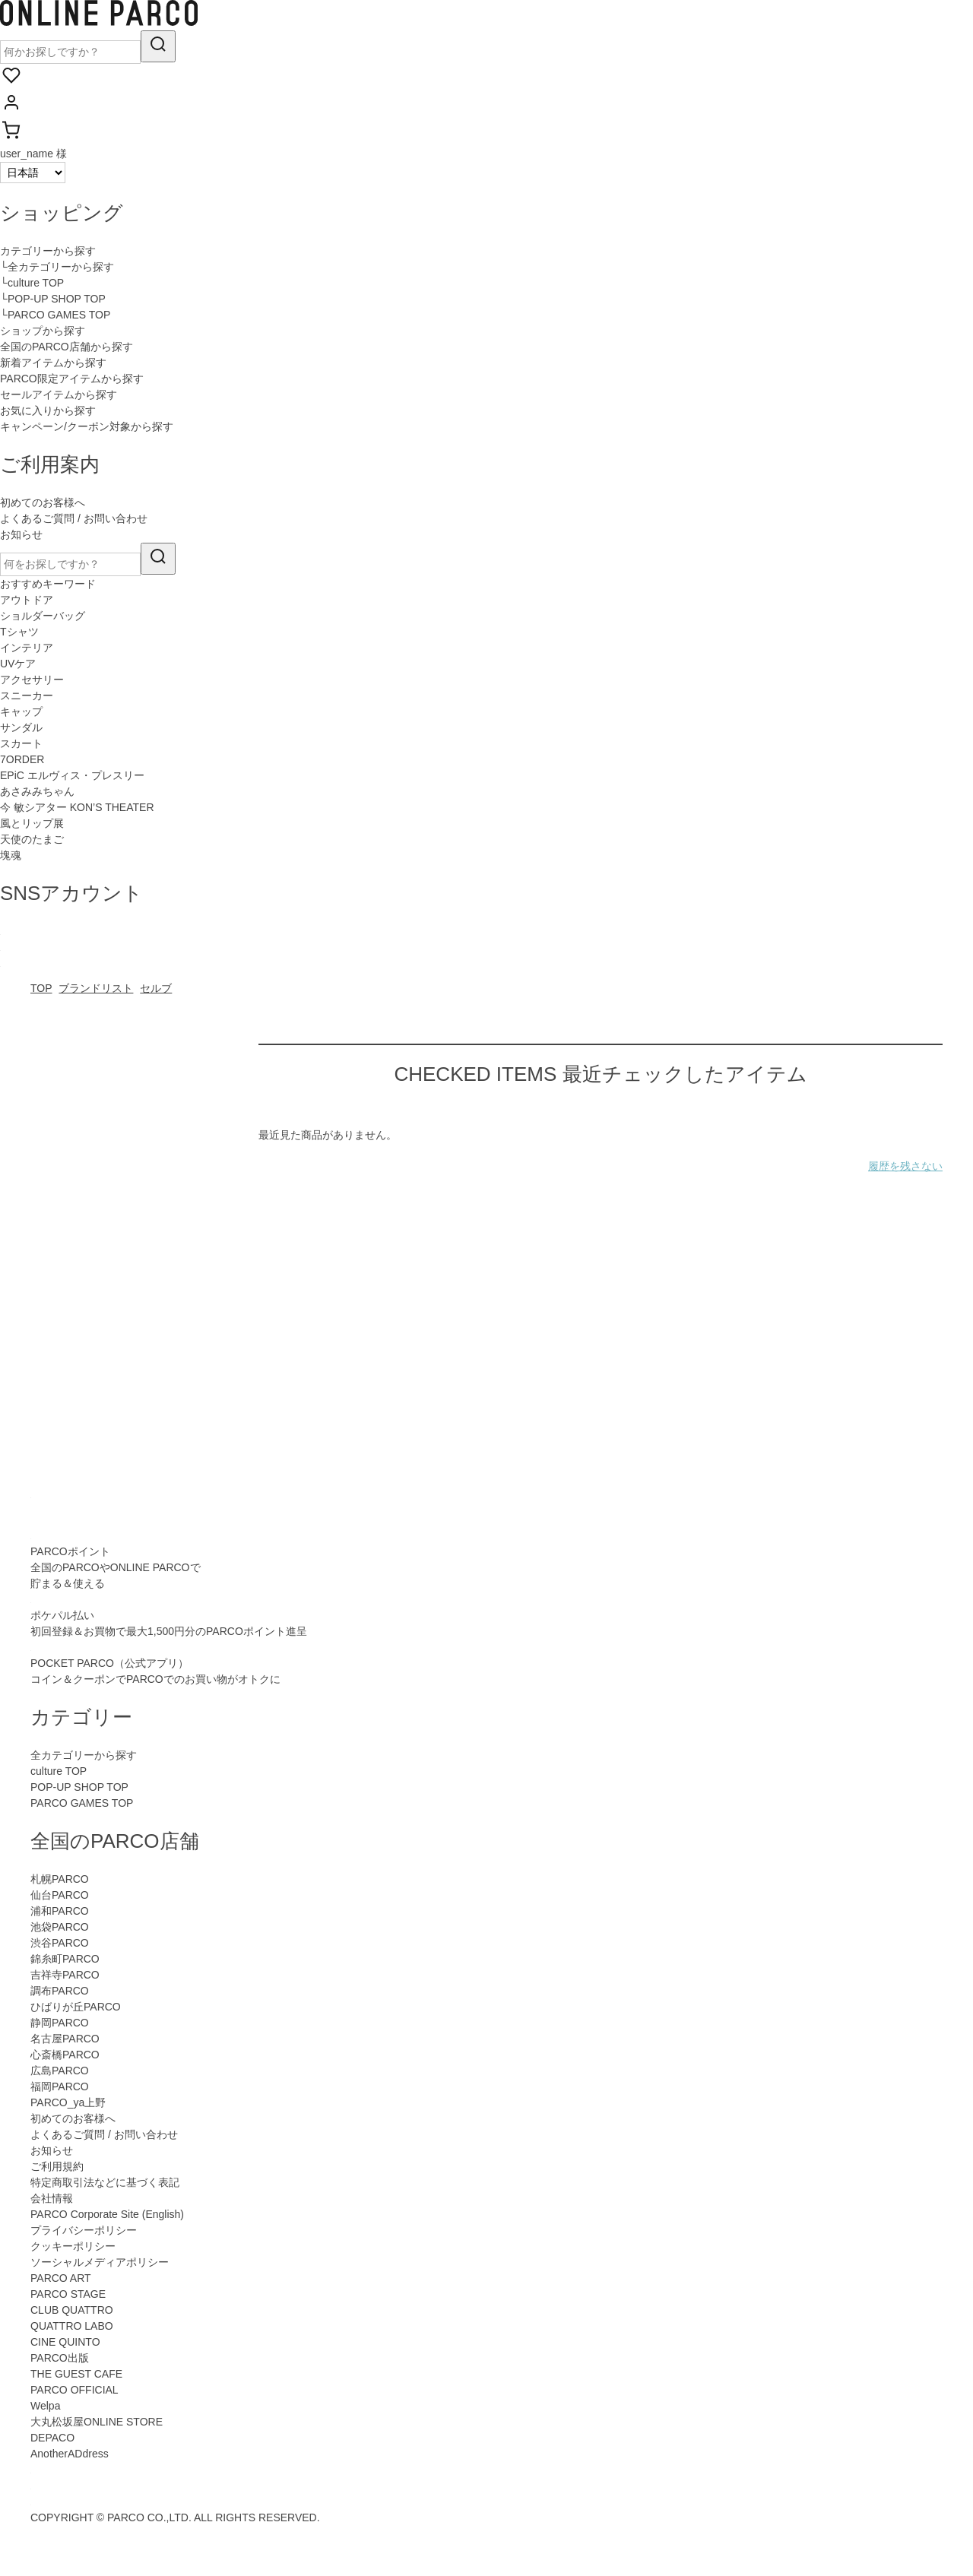  I want to click on 浦和PARCO, so click(59, 1911).